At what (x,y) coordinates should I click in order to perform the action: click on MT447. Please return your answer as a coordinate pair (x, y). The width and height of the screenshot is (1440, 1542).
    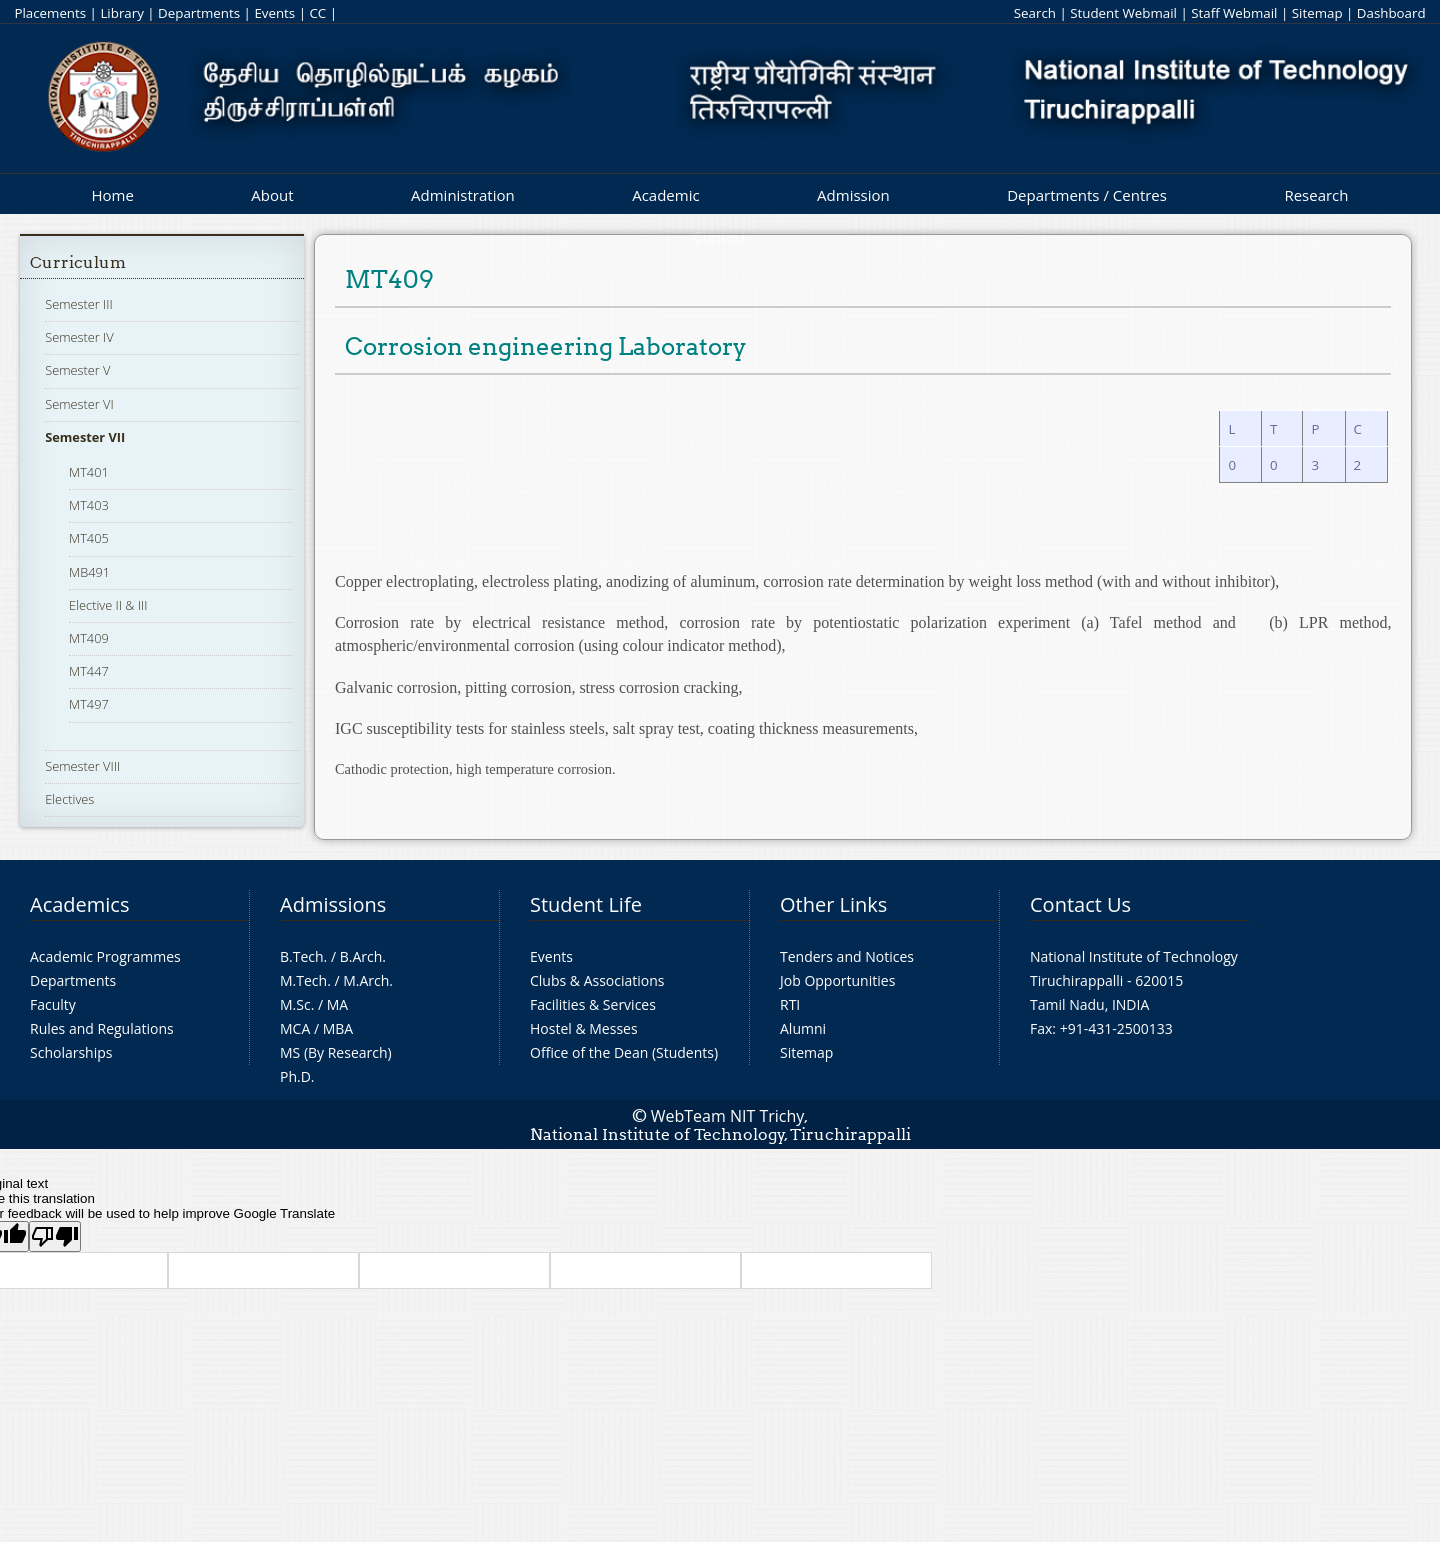
    Looking at the image, I should click on (89, 671).